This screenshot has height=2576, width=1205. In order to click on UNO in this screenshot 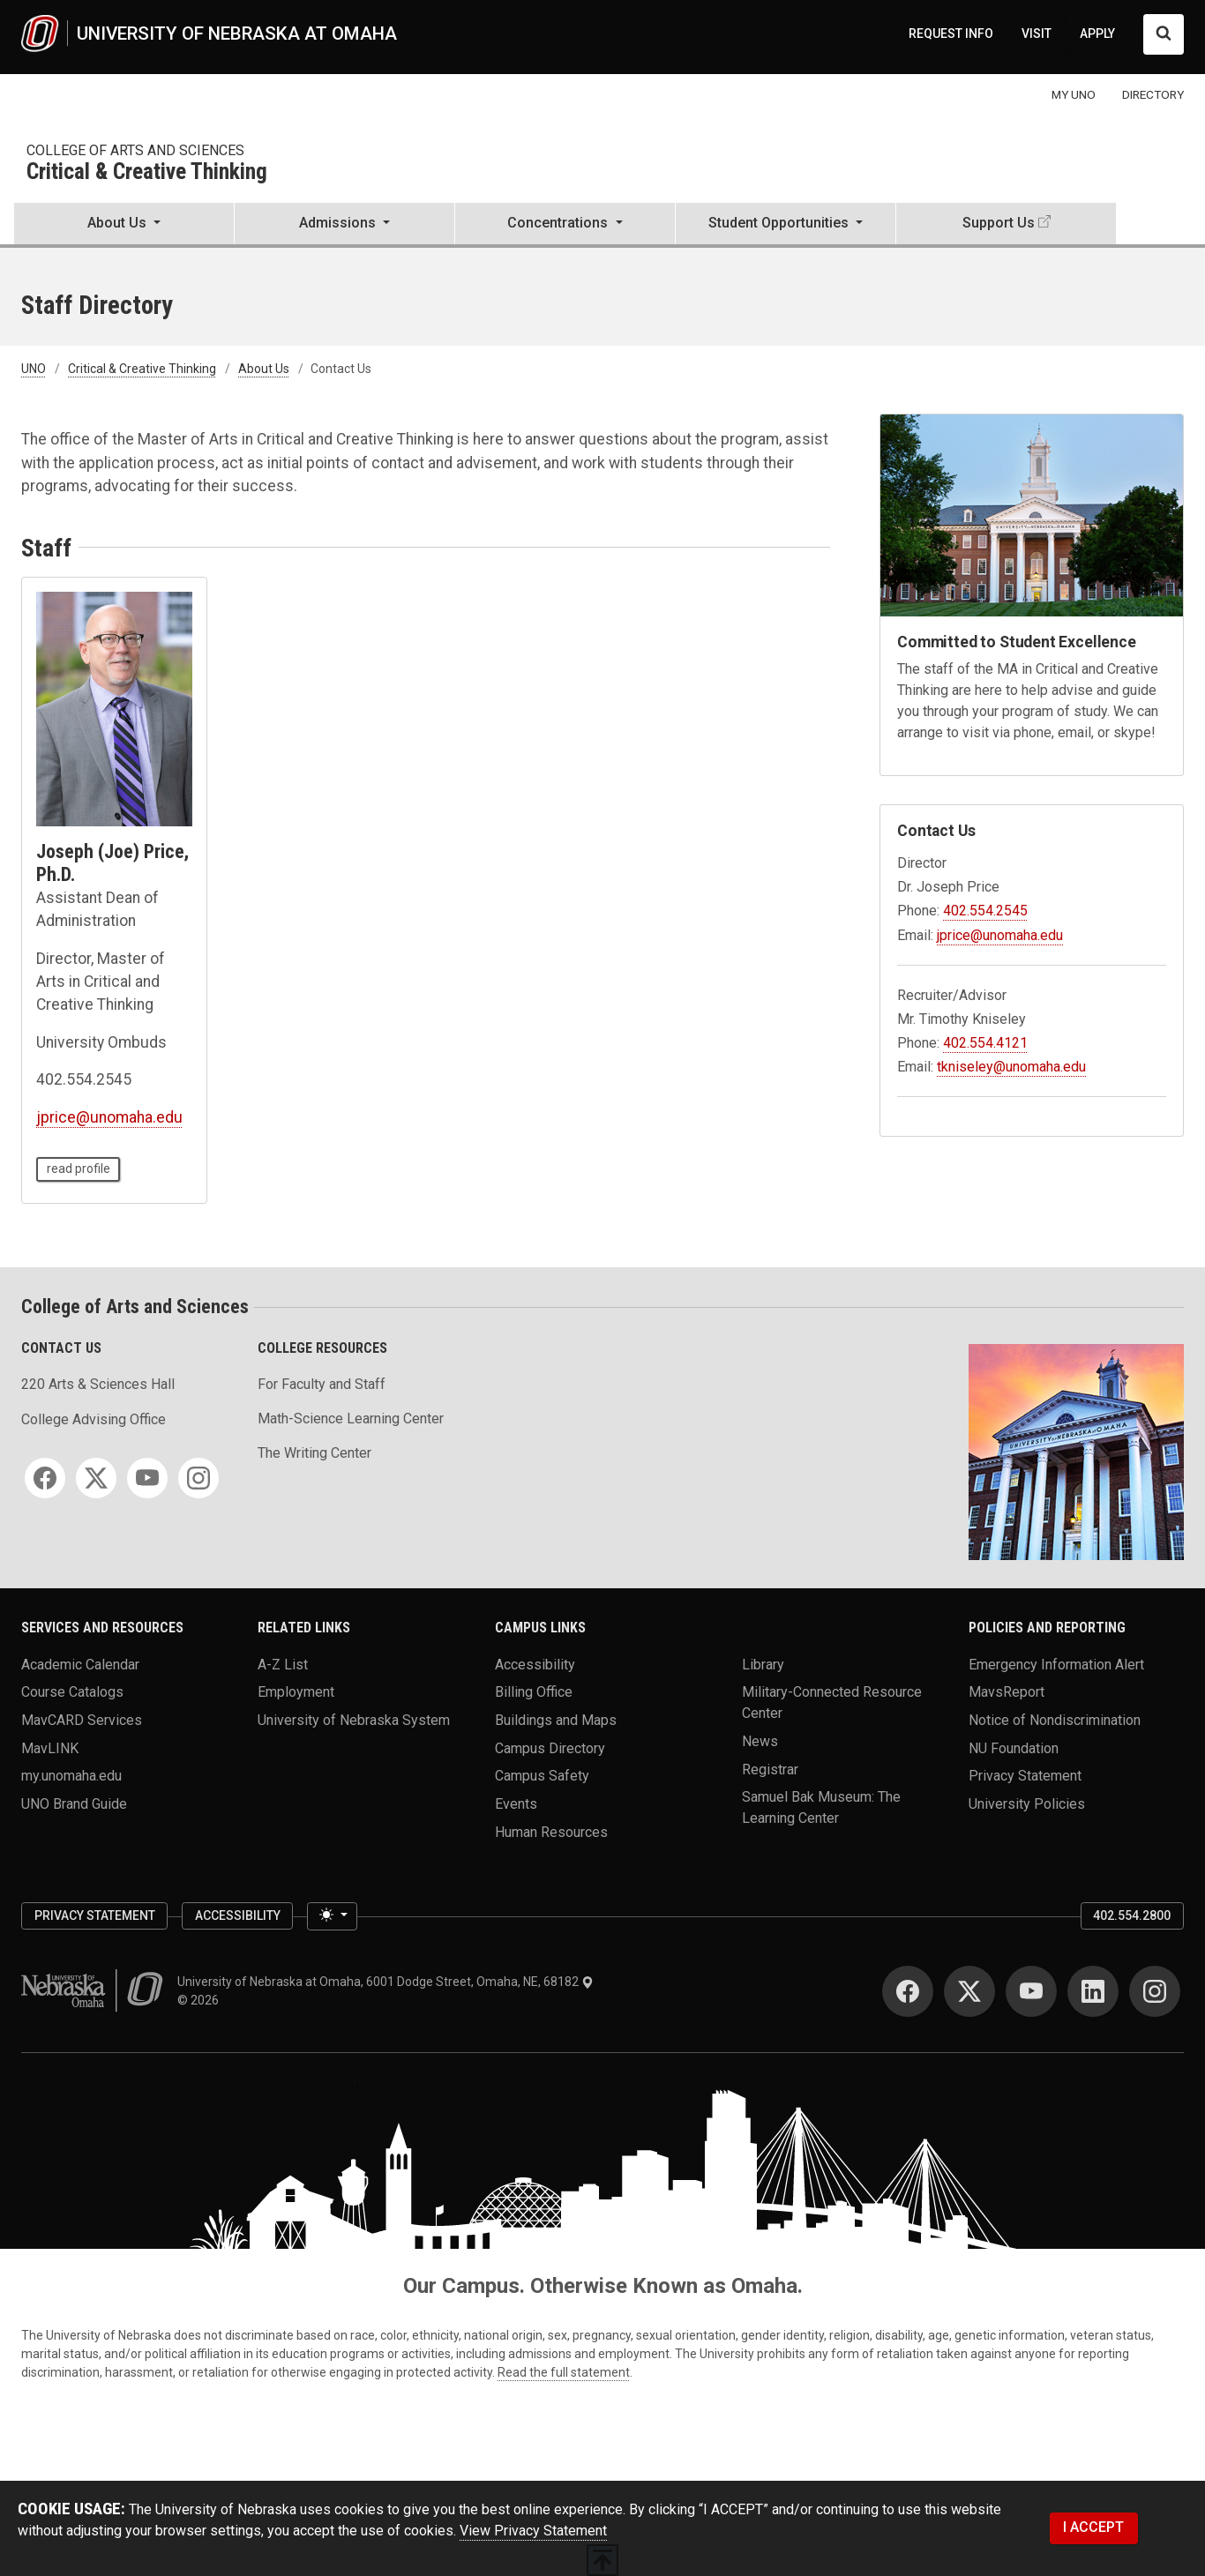, I will do `click(33, 369)`.